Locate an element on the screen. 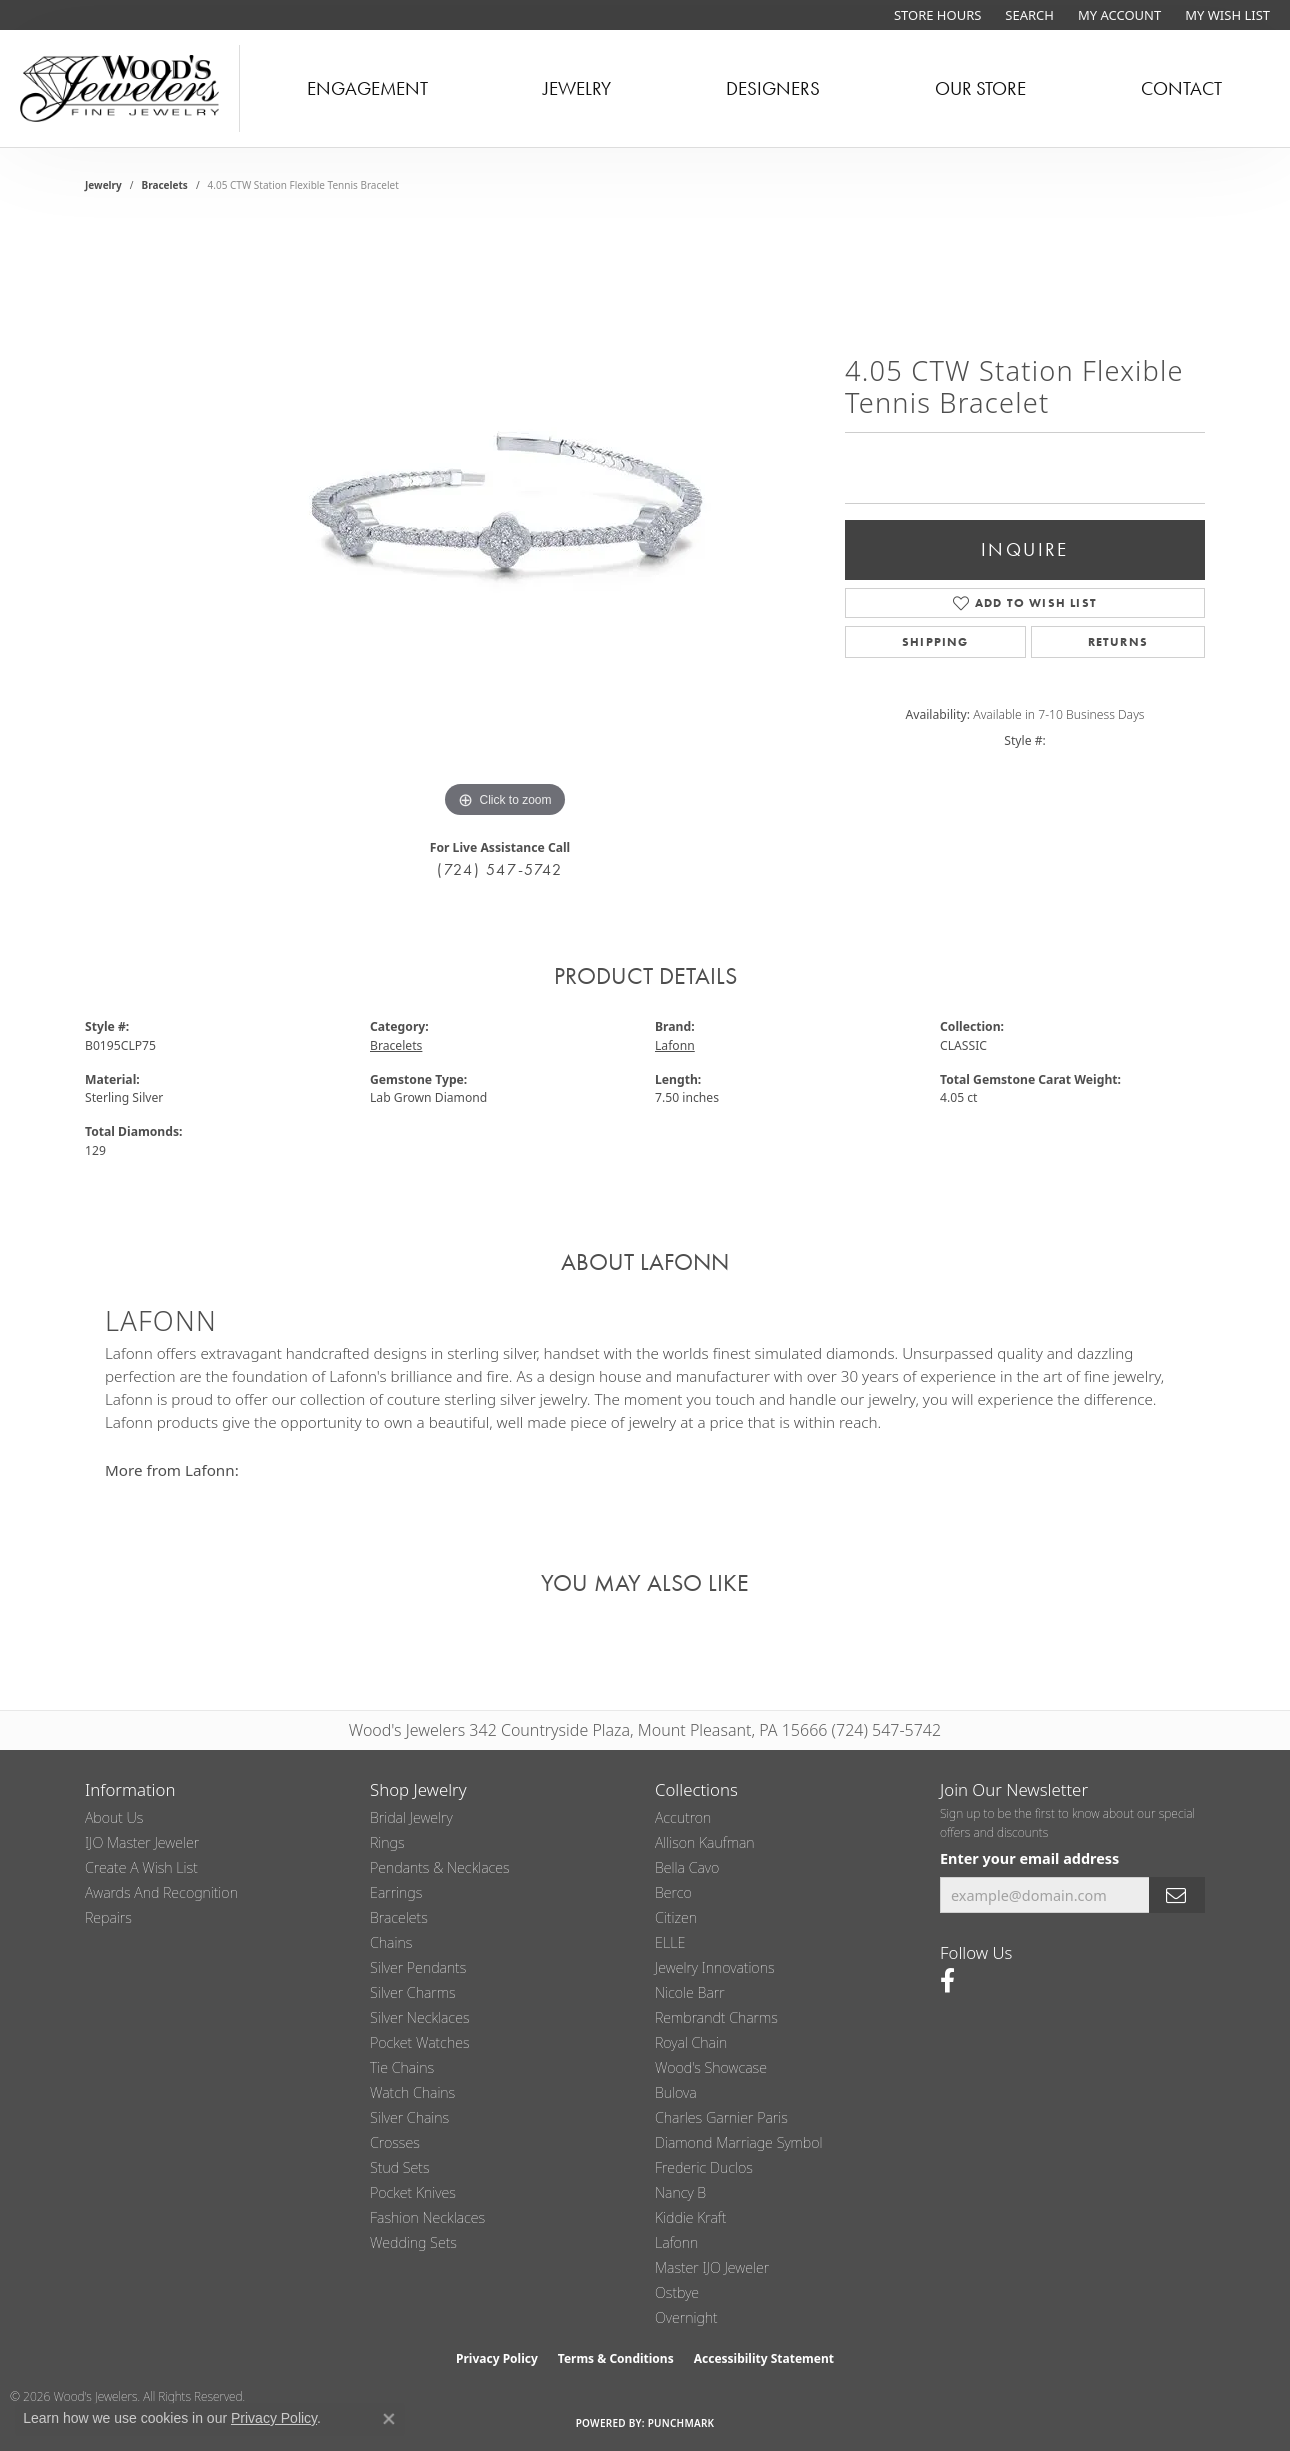 The width and height of the screenshot is (1290, 2451). Diamond Marriage Symbol [menuitem] is located at coordinates (739, 2142).